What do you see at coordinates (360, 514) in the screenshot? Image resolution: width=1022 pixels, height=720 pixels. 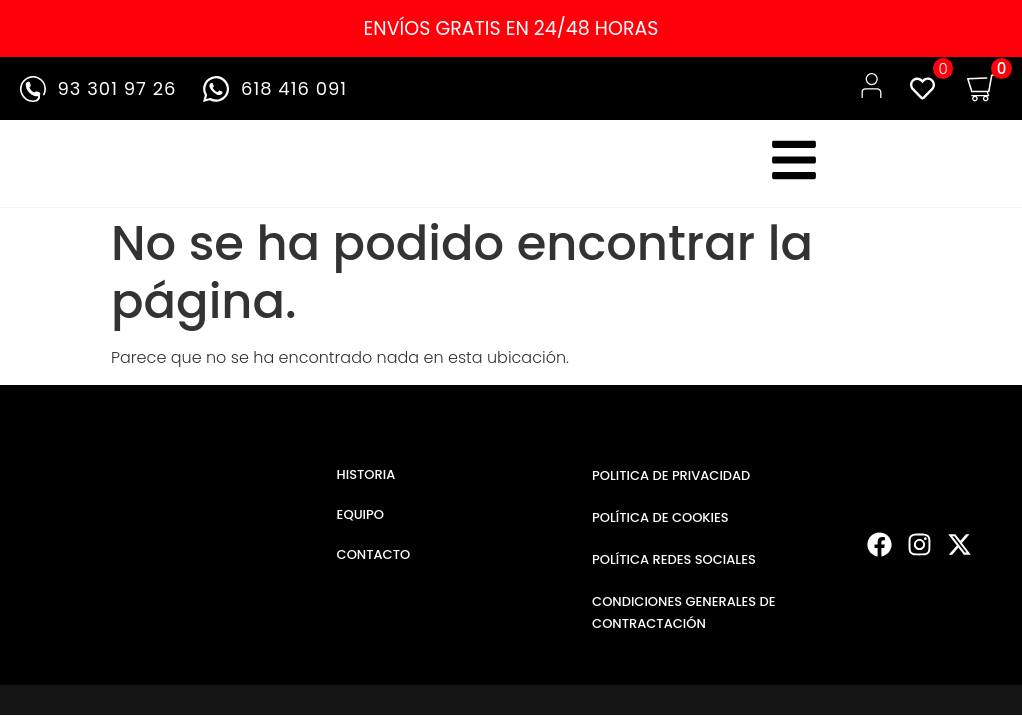 I see `EQUIPO` at bounding box center [360, 514].